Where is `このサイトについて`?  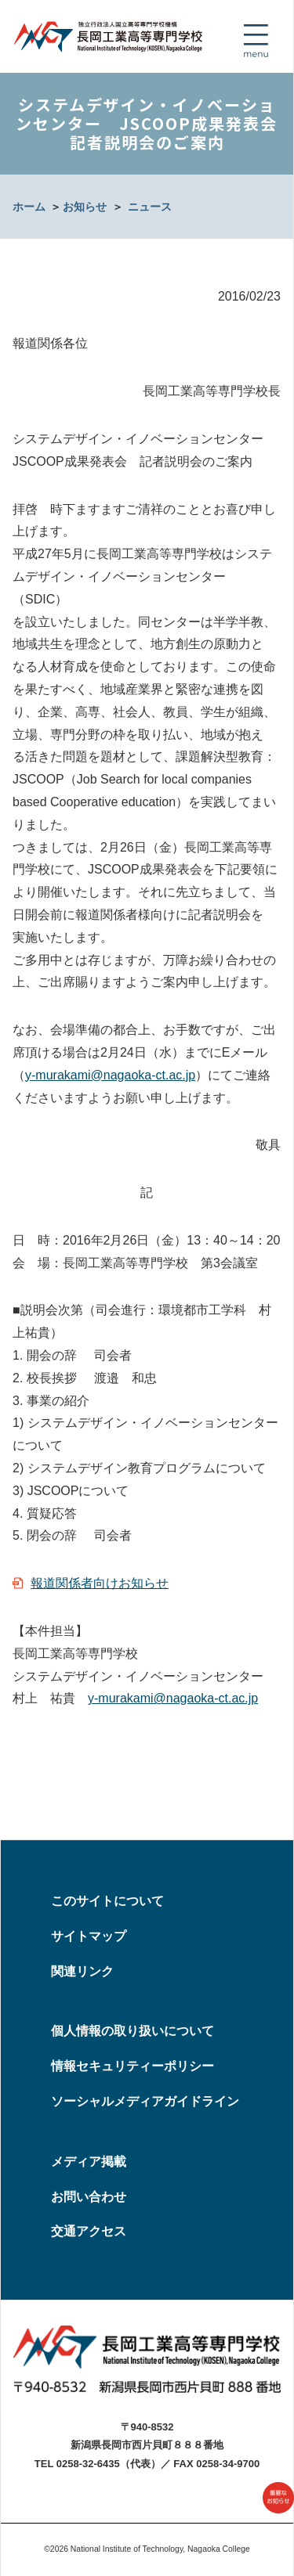
このサイトについて is located at coordinates (107, 1901).